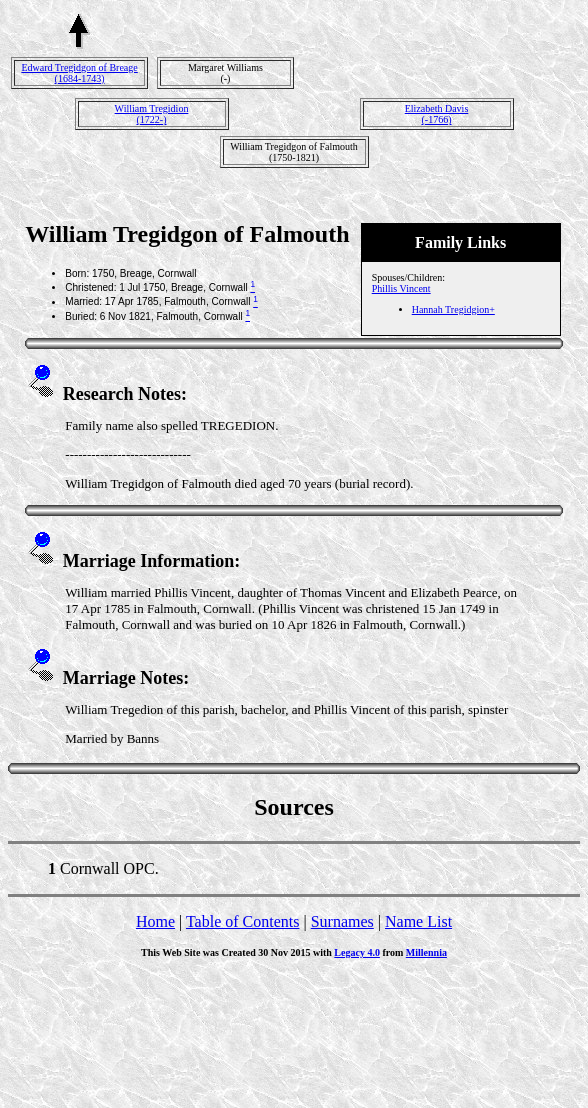  Describe the element at coordinates (453, 309) in the screenshot. I see `Hannah Tregidgion+` at that location.